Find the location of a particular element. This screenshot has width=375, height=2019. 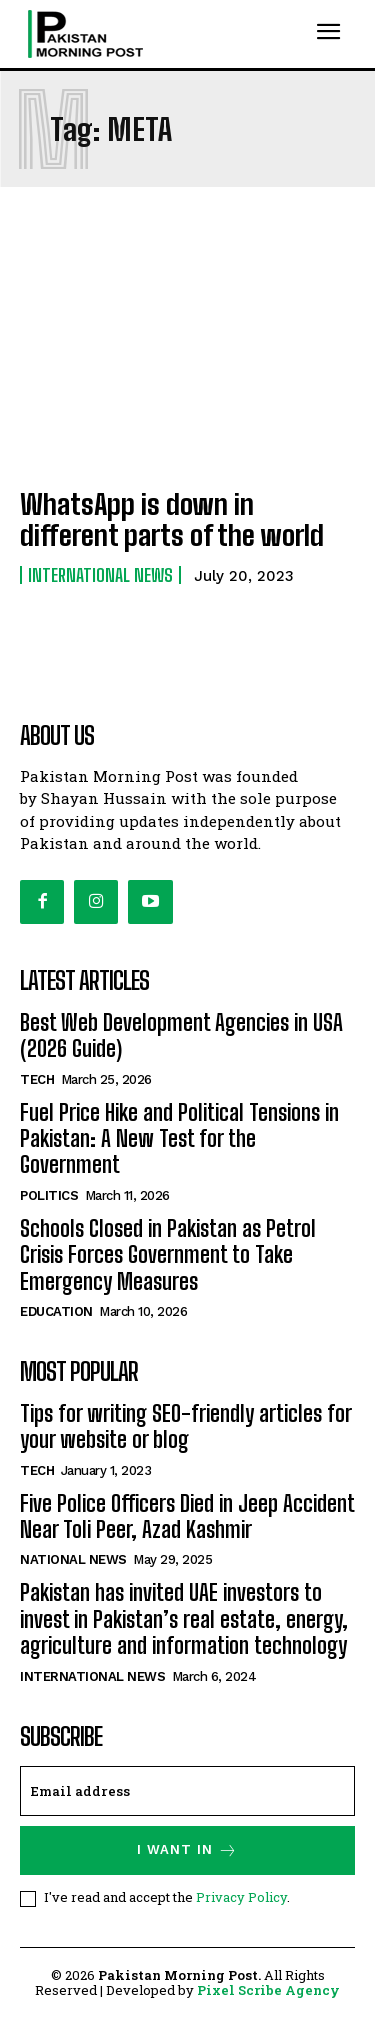

Five Police Officers Died in Jeep Accident Near Toli Peer, Azad Kashmir is located at coordinates (187, 1516).